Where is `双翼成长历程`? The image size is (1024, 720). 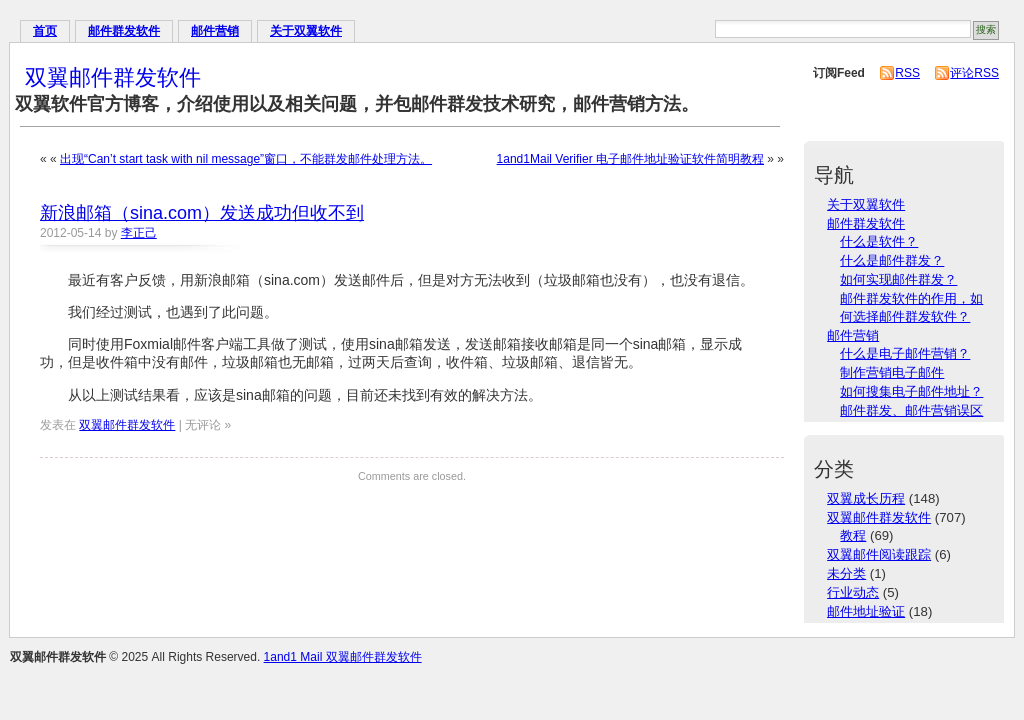 双翼成长历程 is located at coordinates (866, 498).